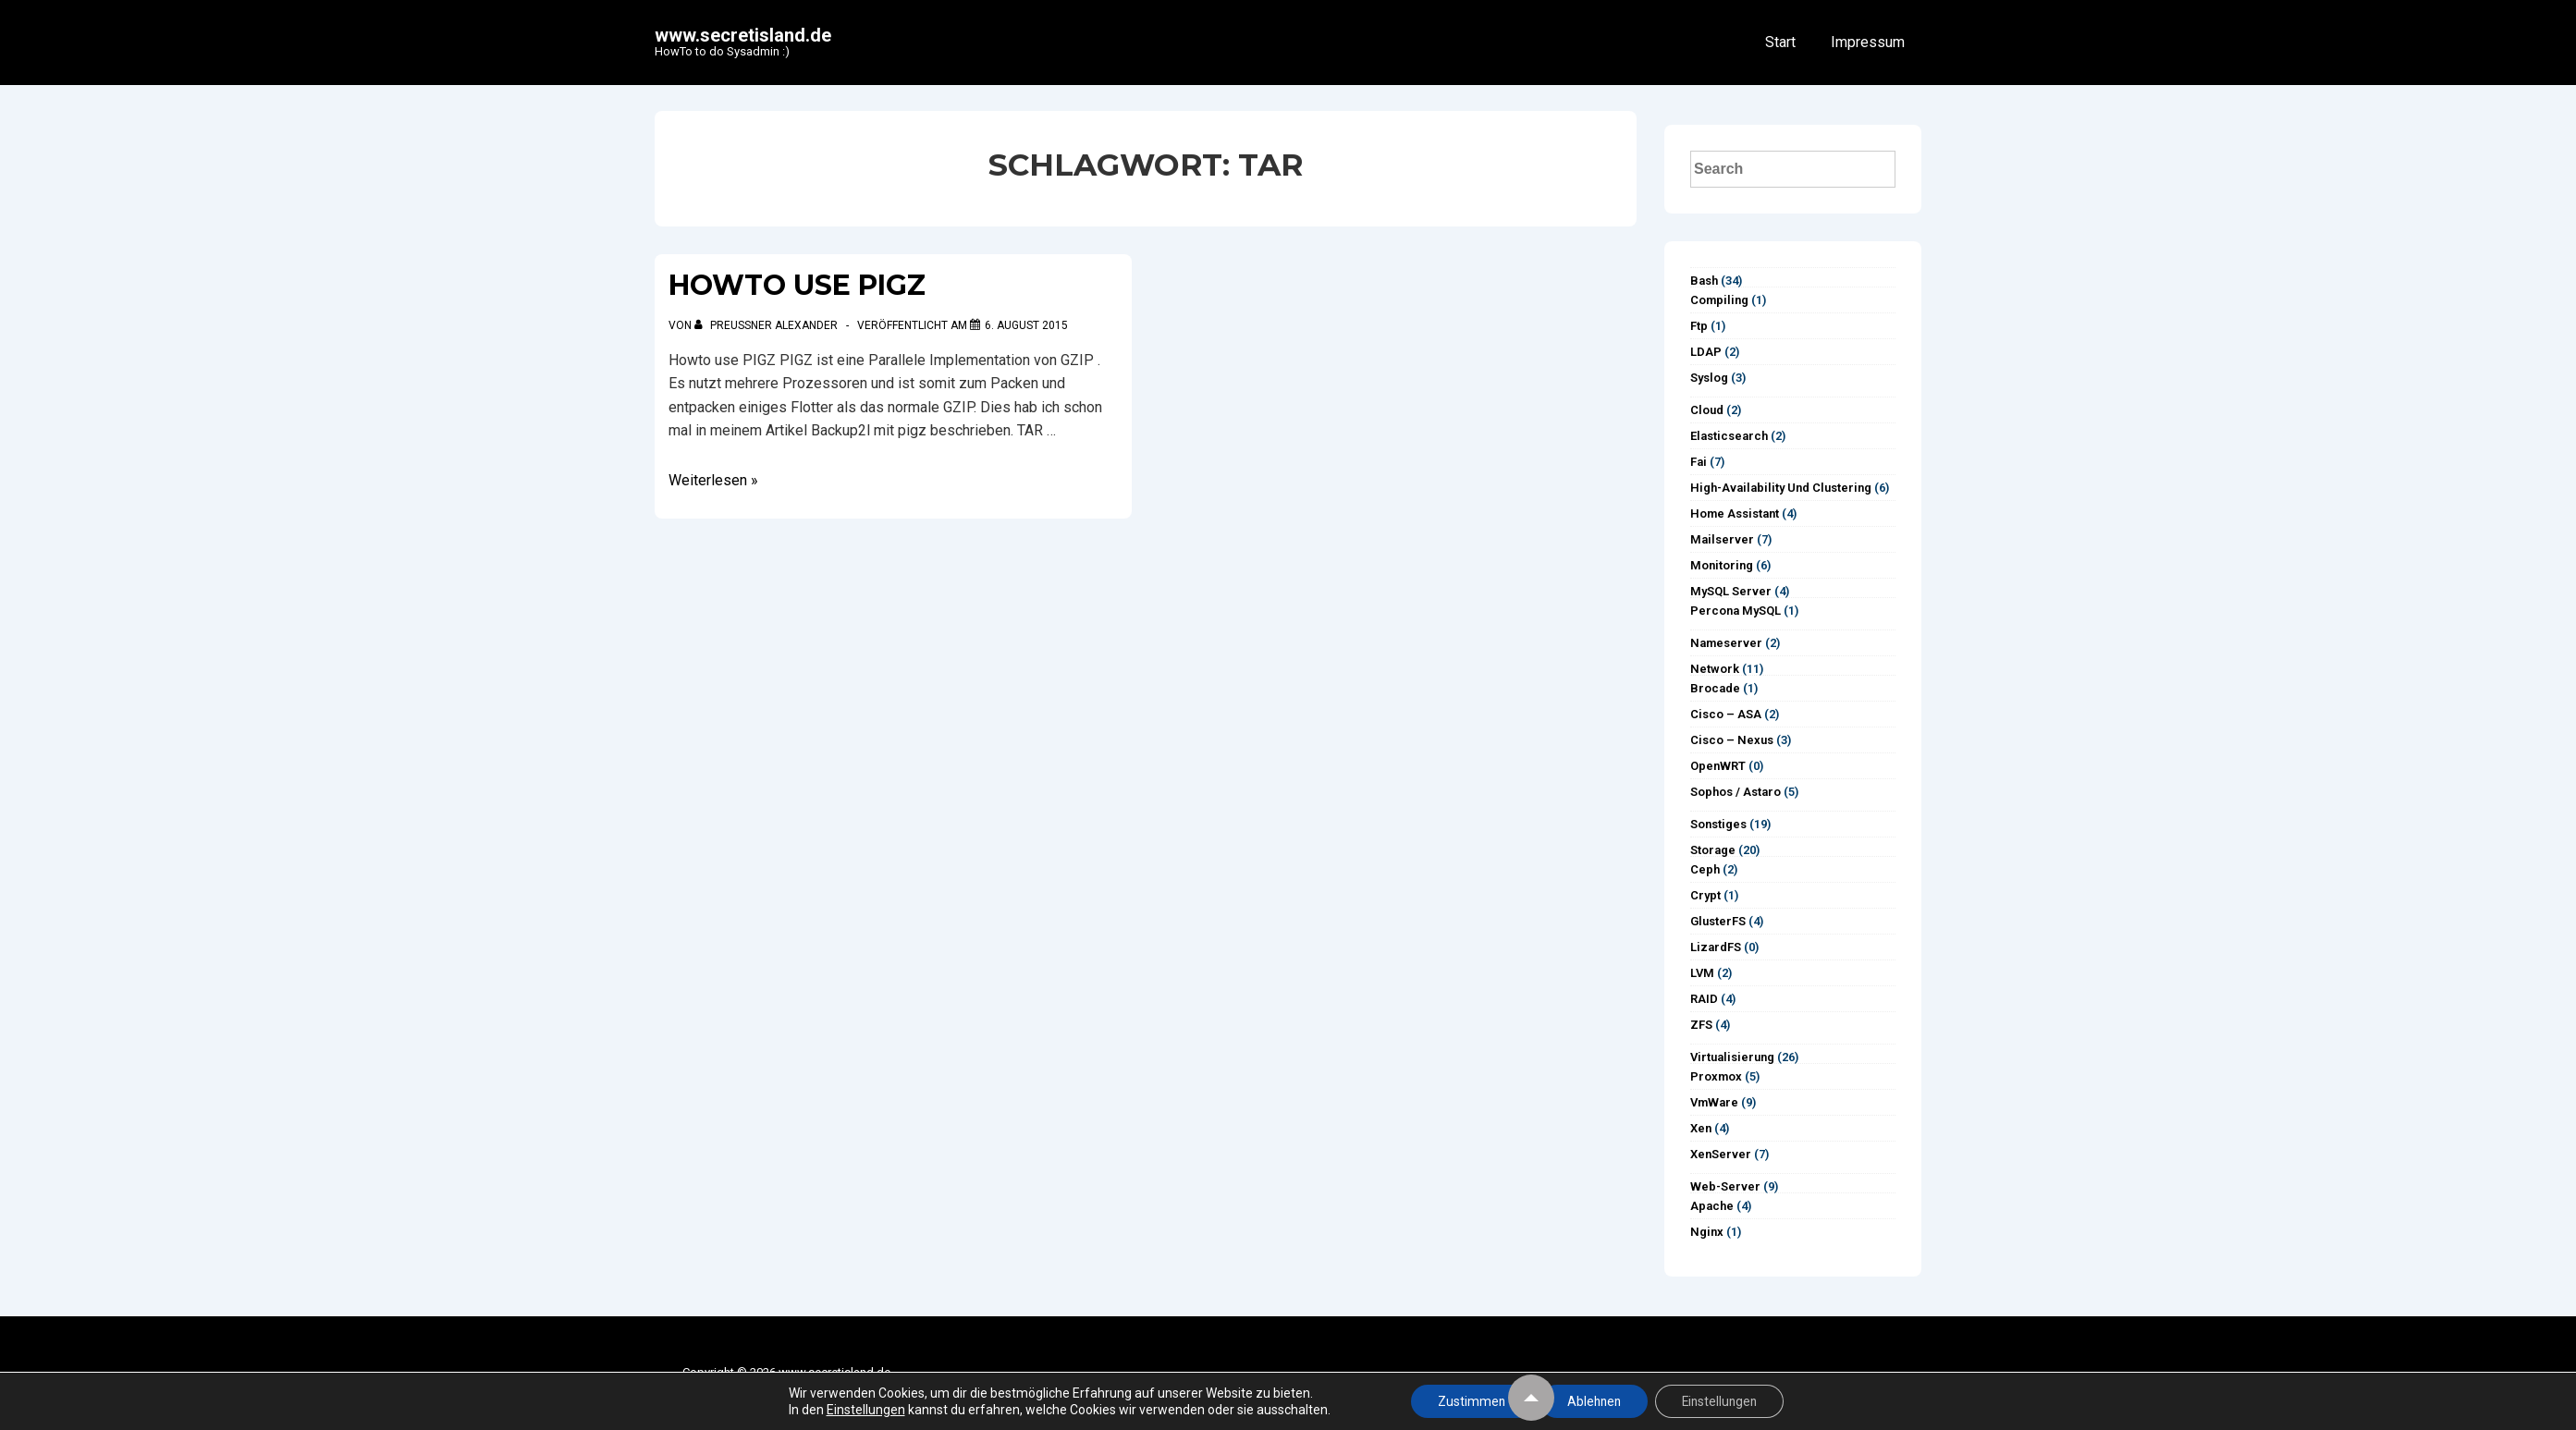 The height and width of the screenshot is (1430, 2576). I want to click on OpenWRT, so click(1718, 766).